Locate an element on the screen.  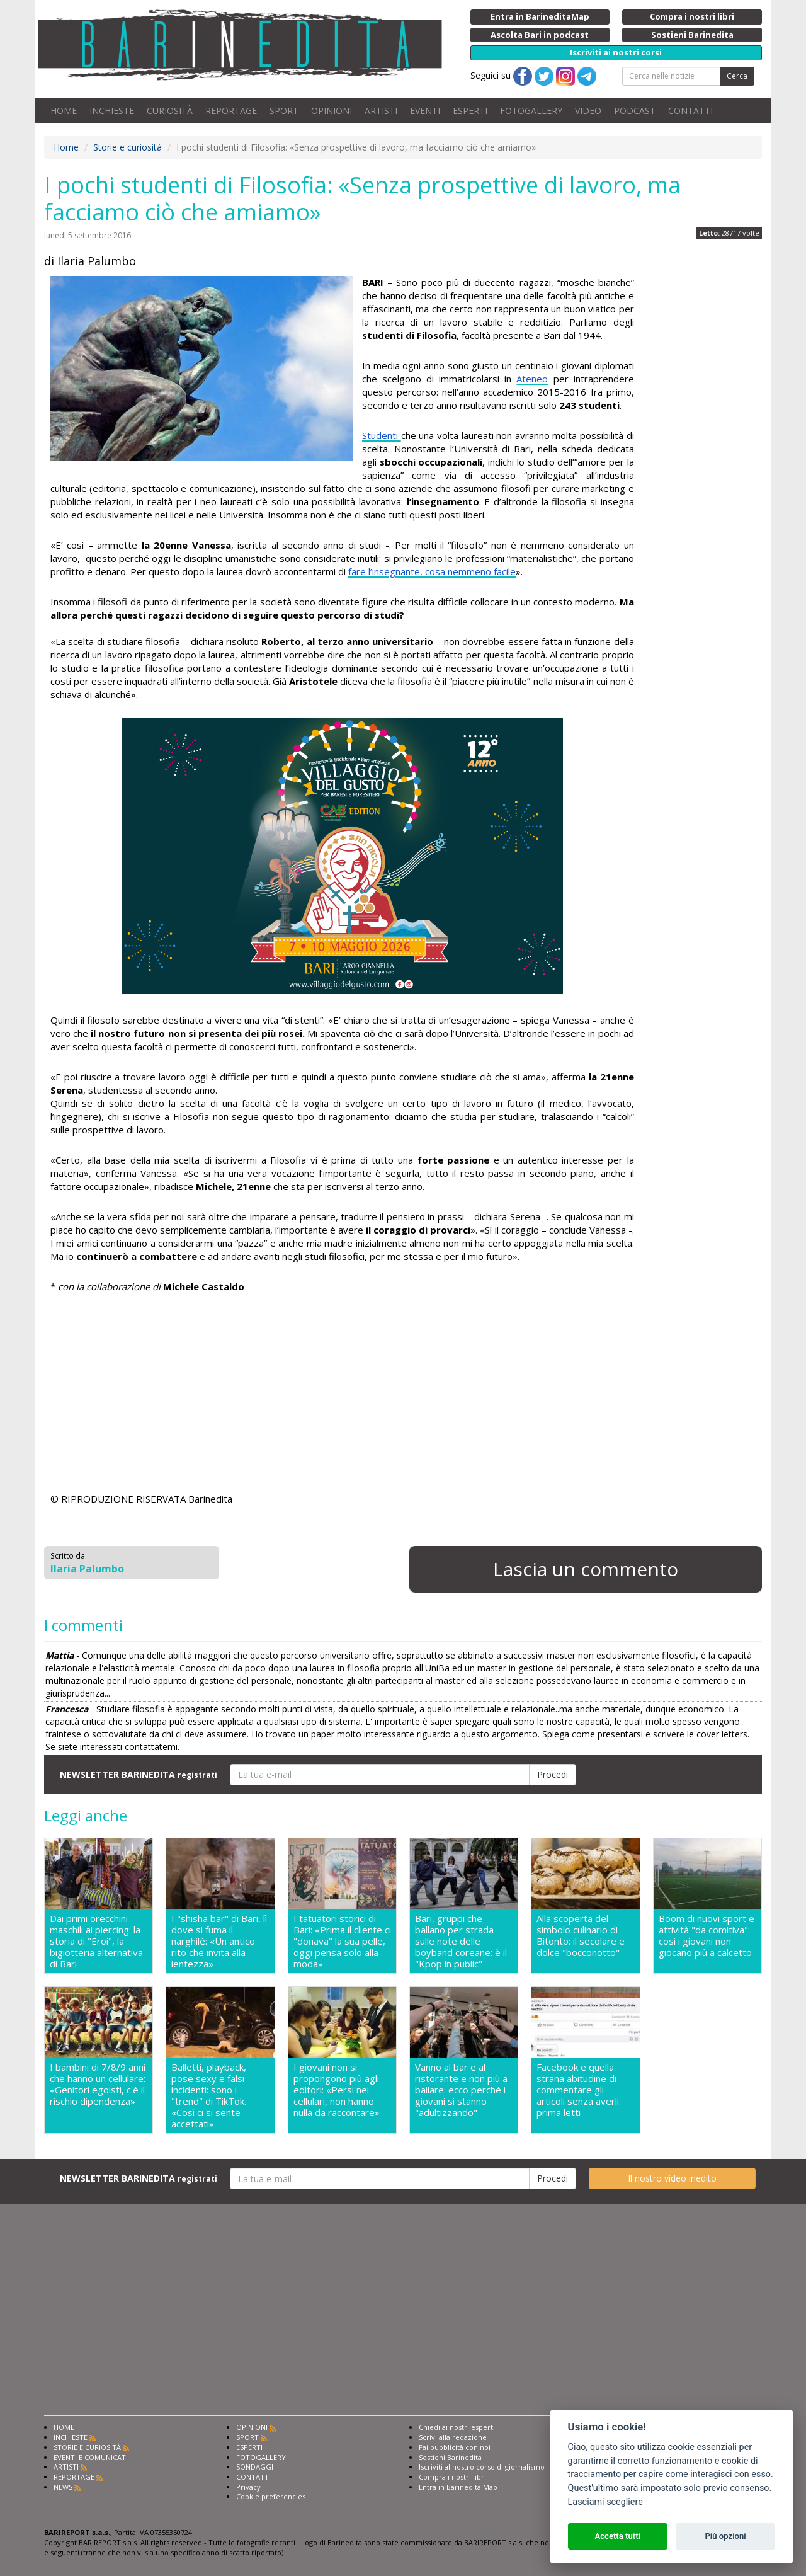
Scrivi alla redazione is located at coordinates (453, 2437).